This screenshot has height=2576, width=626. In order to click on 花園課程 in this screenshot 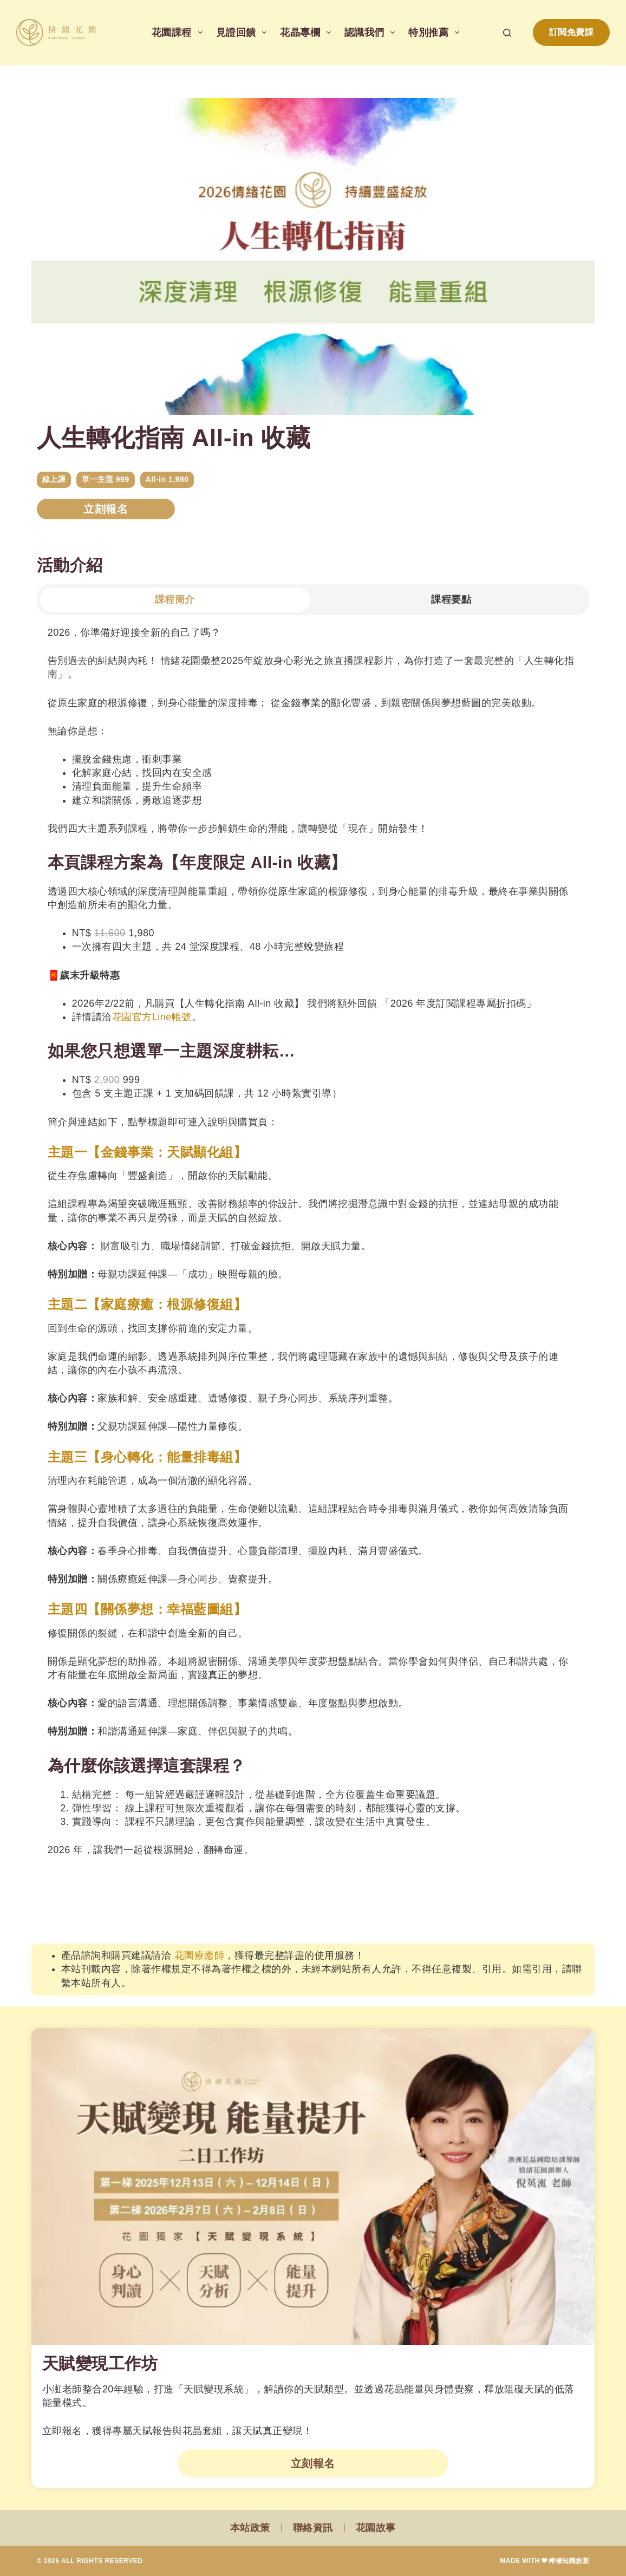, I will do `click(179, 32)`.